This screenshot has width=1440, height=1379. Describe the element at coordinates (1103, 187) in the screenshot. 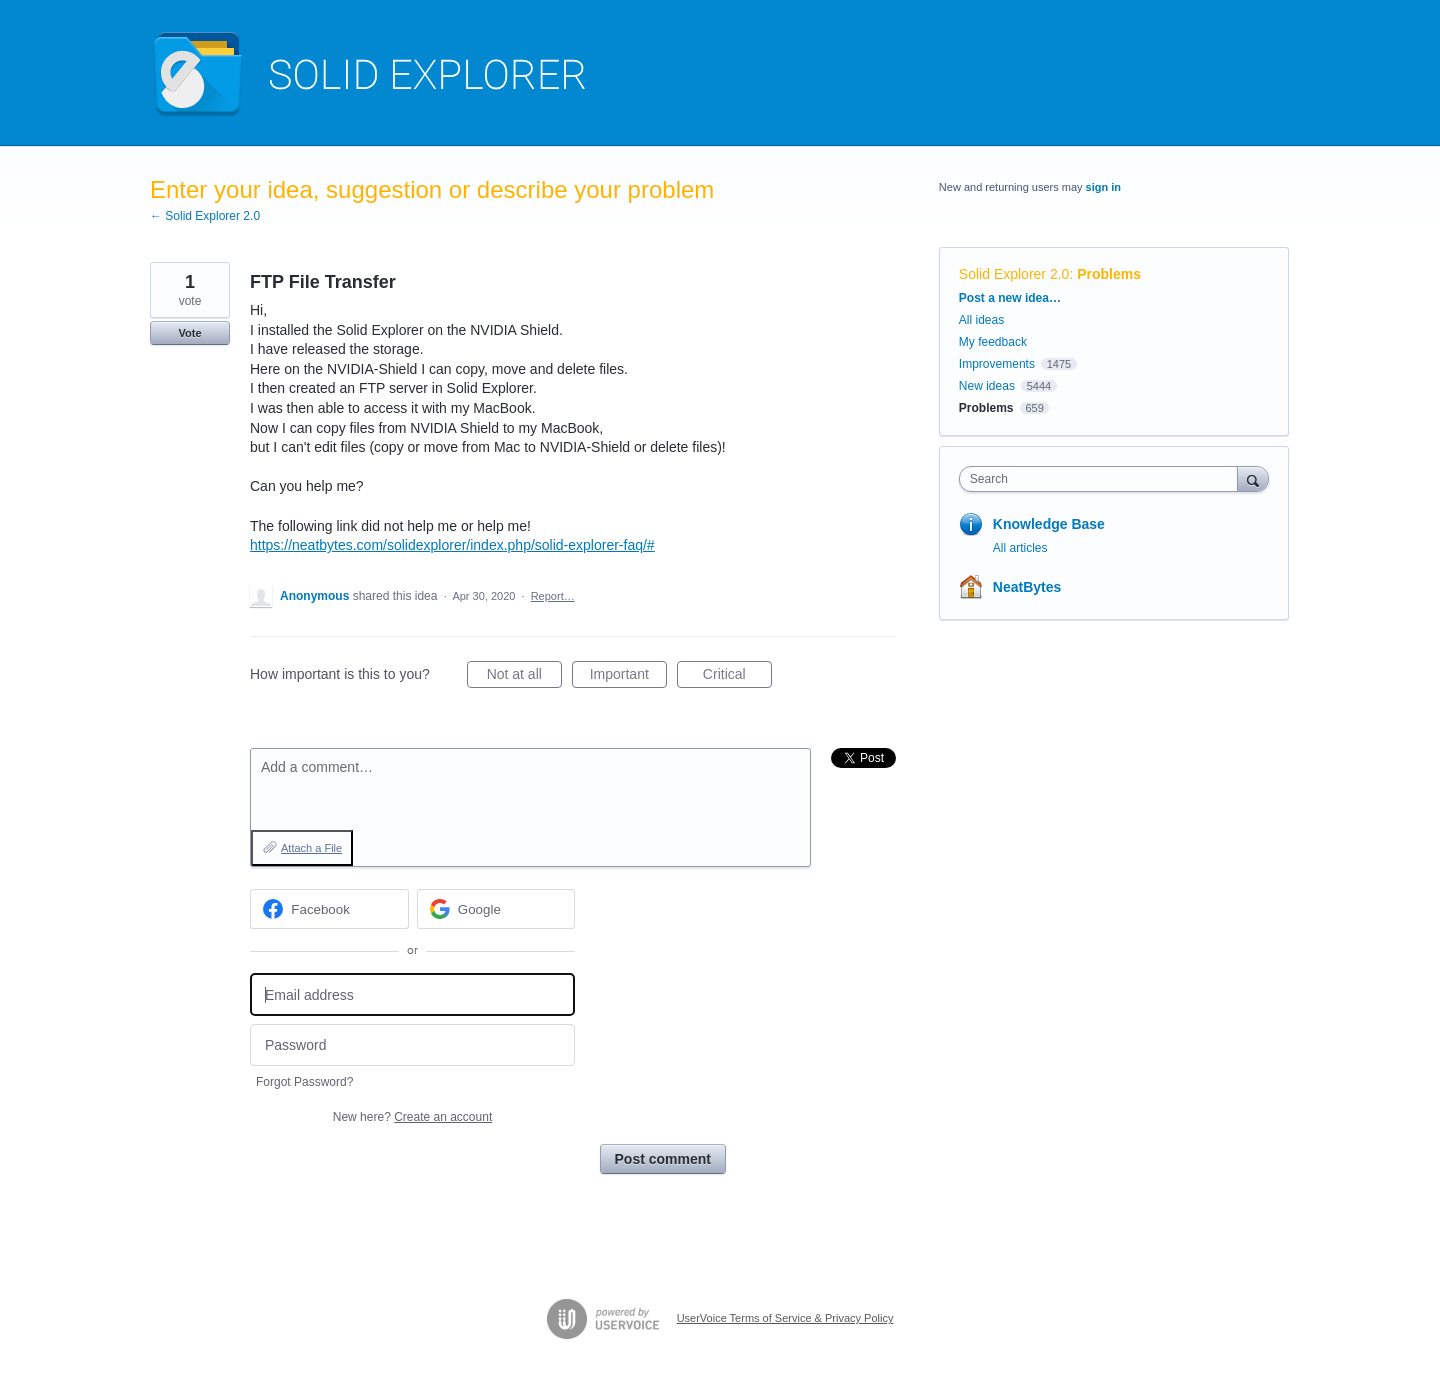

I see `sign in` at that location.